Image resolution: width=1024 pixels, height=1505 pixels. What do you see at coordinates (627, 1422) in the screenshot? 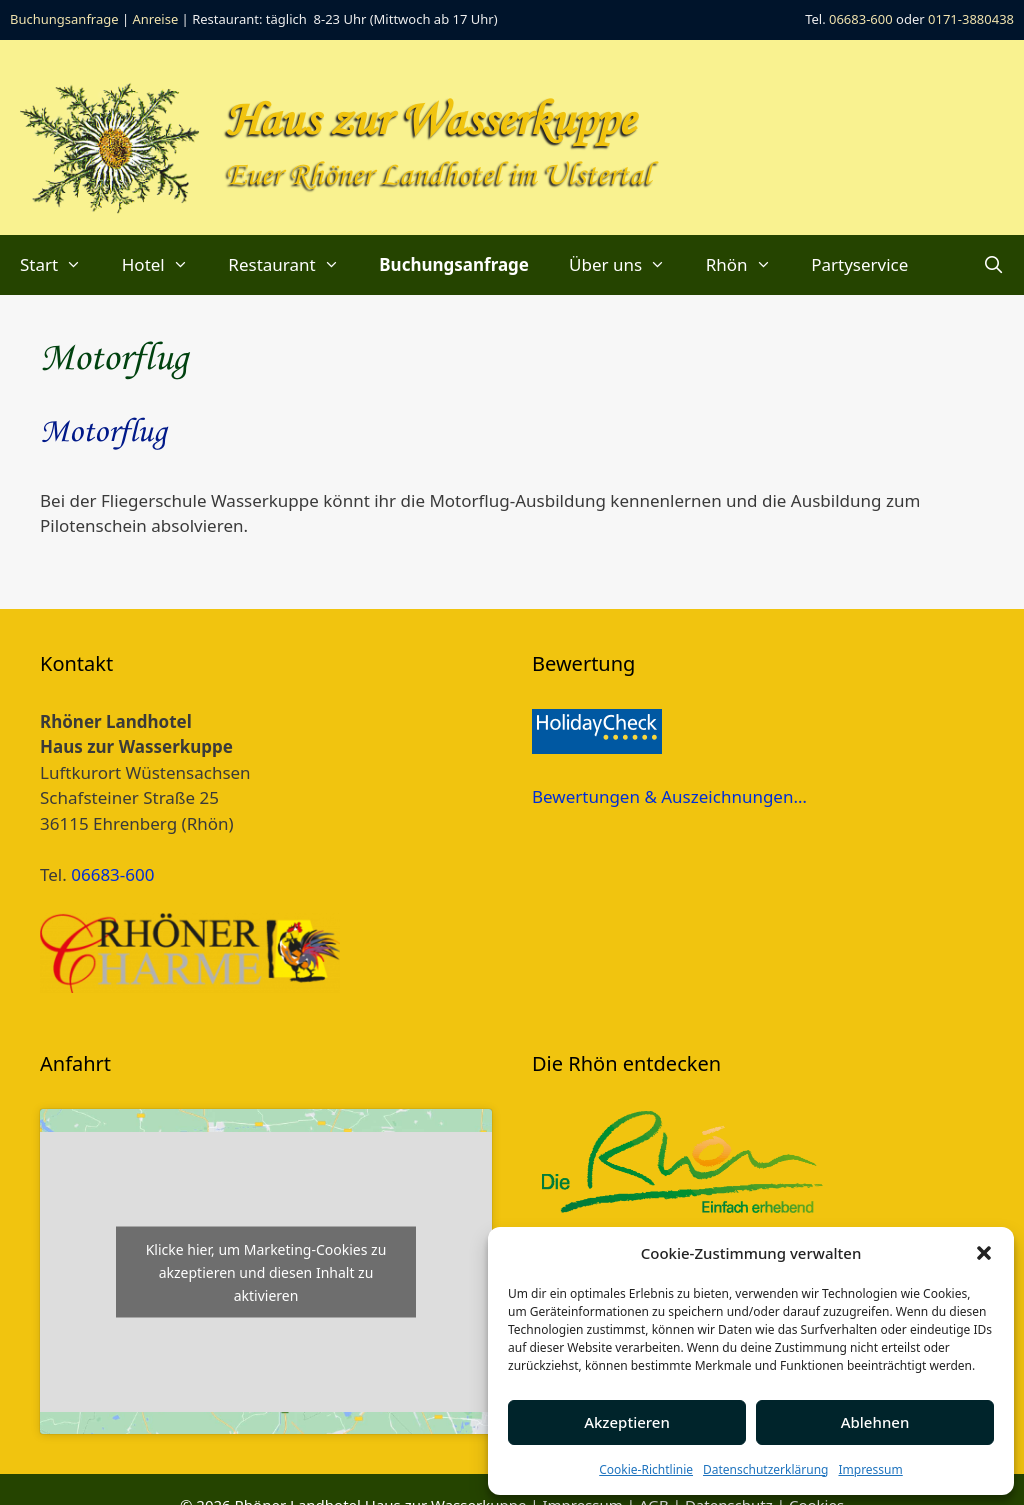
I see `Akzeptieren` at bounding box center [627, 1422].